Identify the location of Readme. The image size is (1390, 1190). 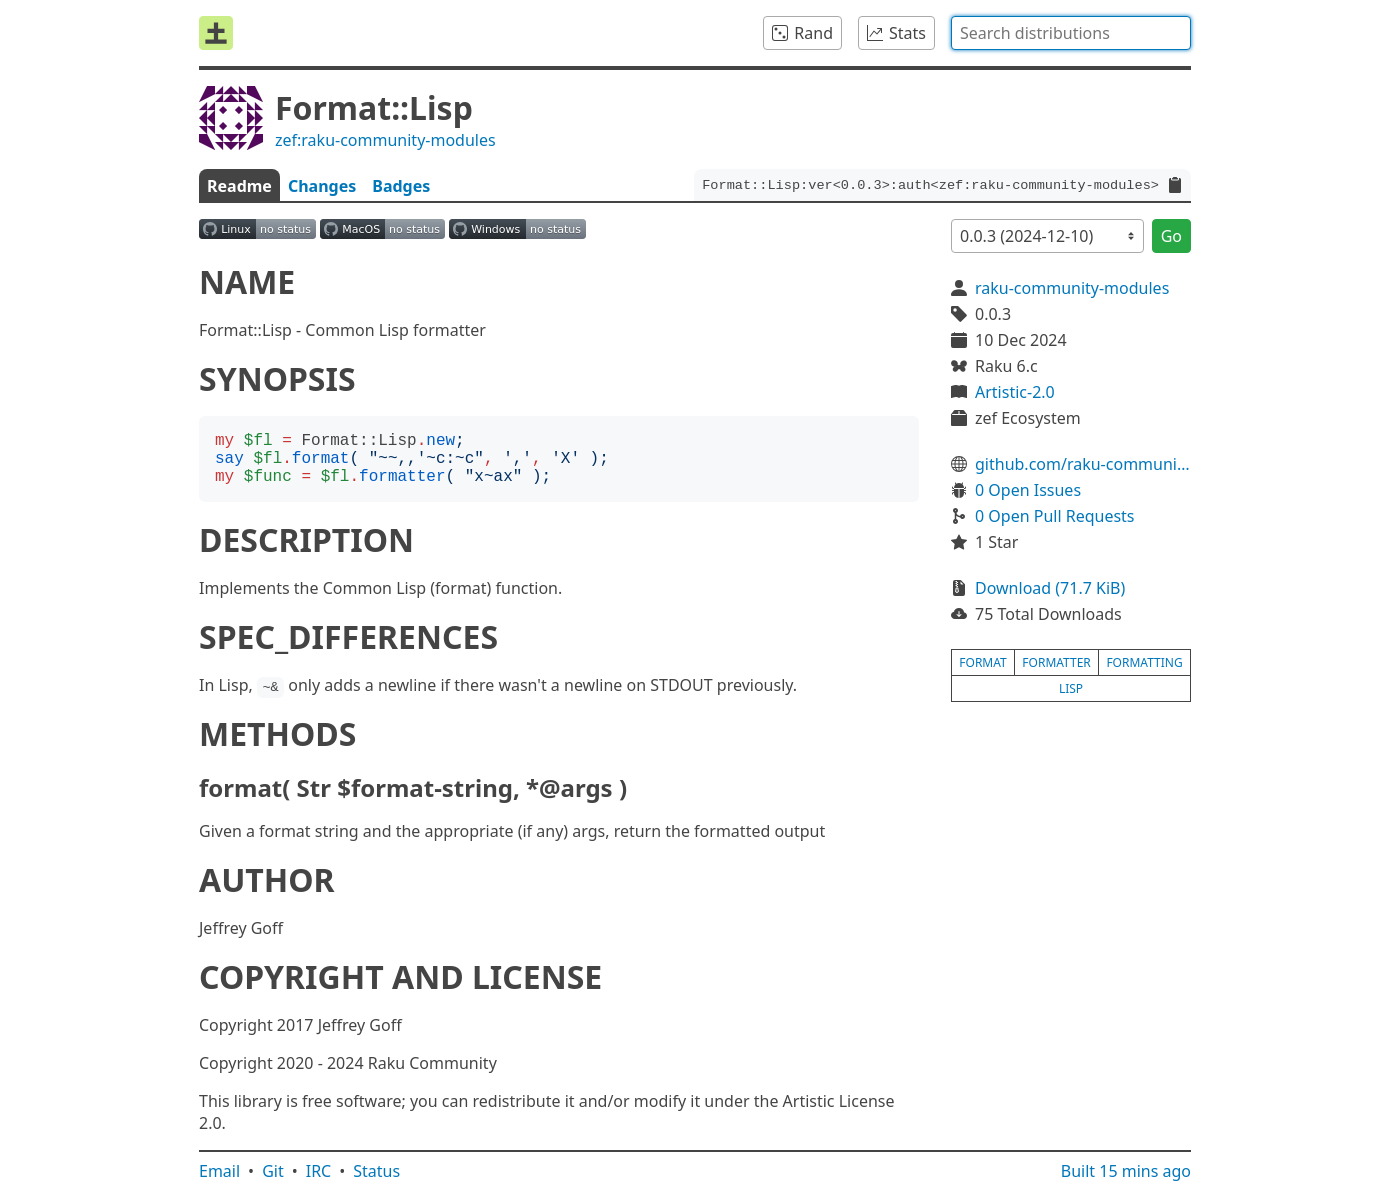
(239, 186).